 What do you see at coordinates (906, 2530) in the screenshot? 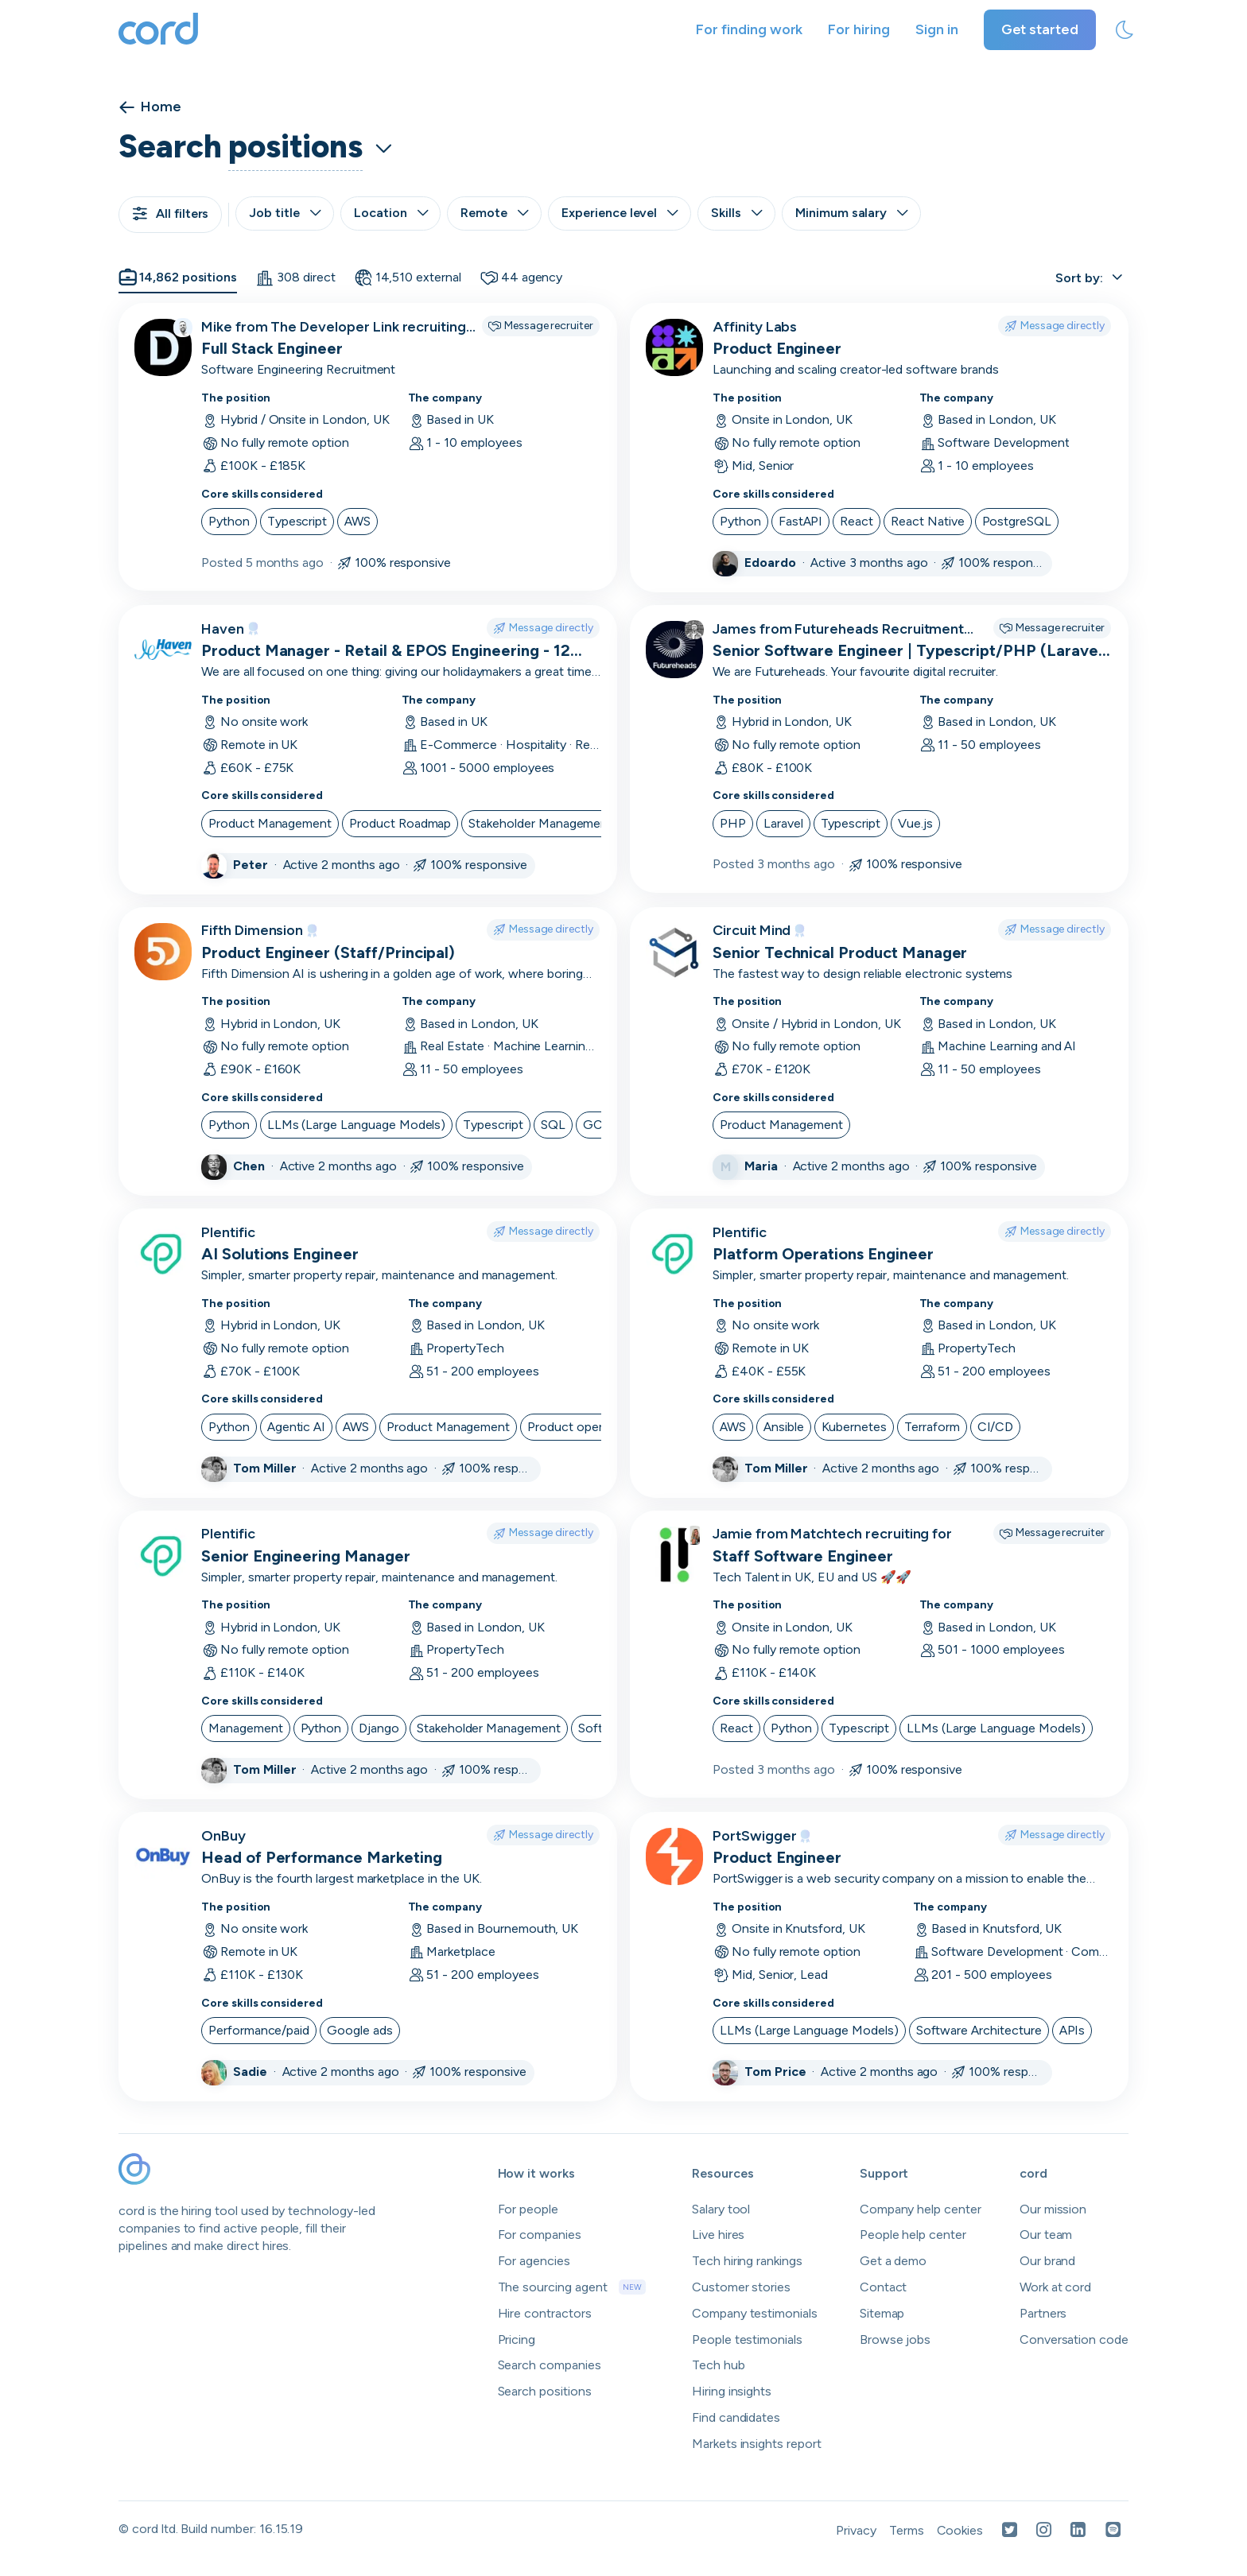
I see `Terms [Open Terms in a new tab]` at bounding box center [906, 2530].